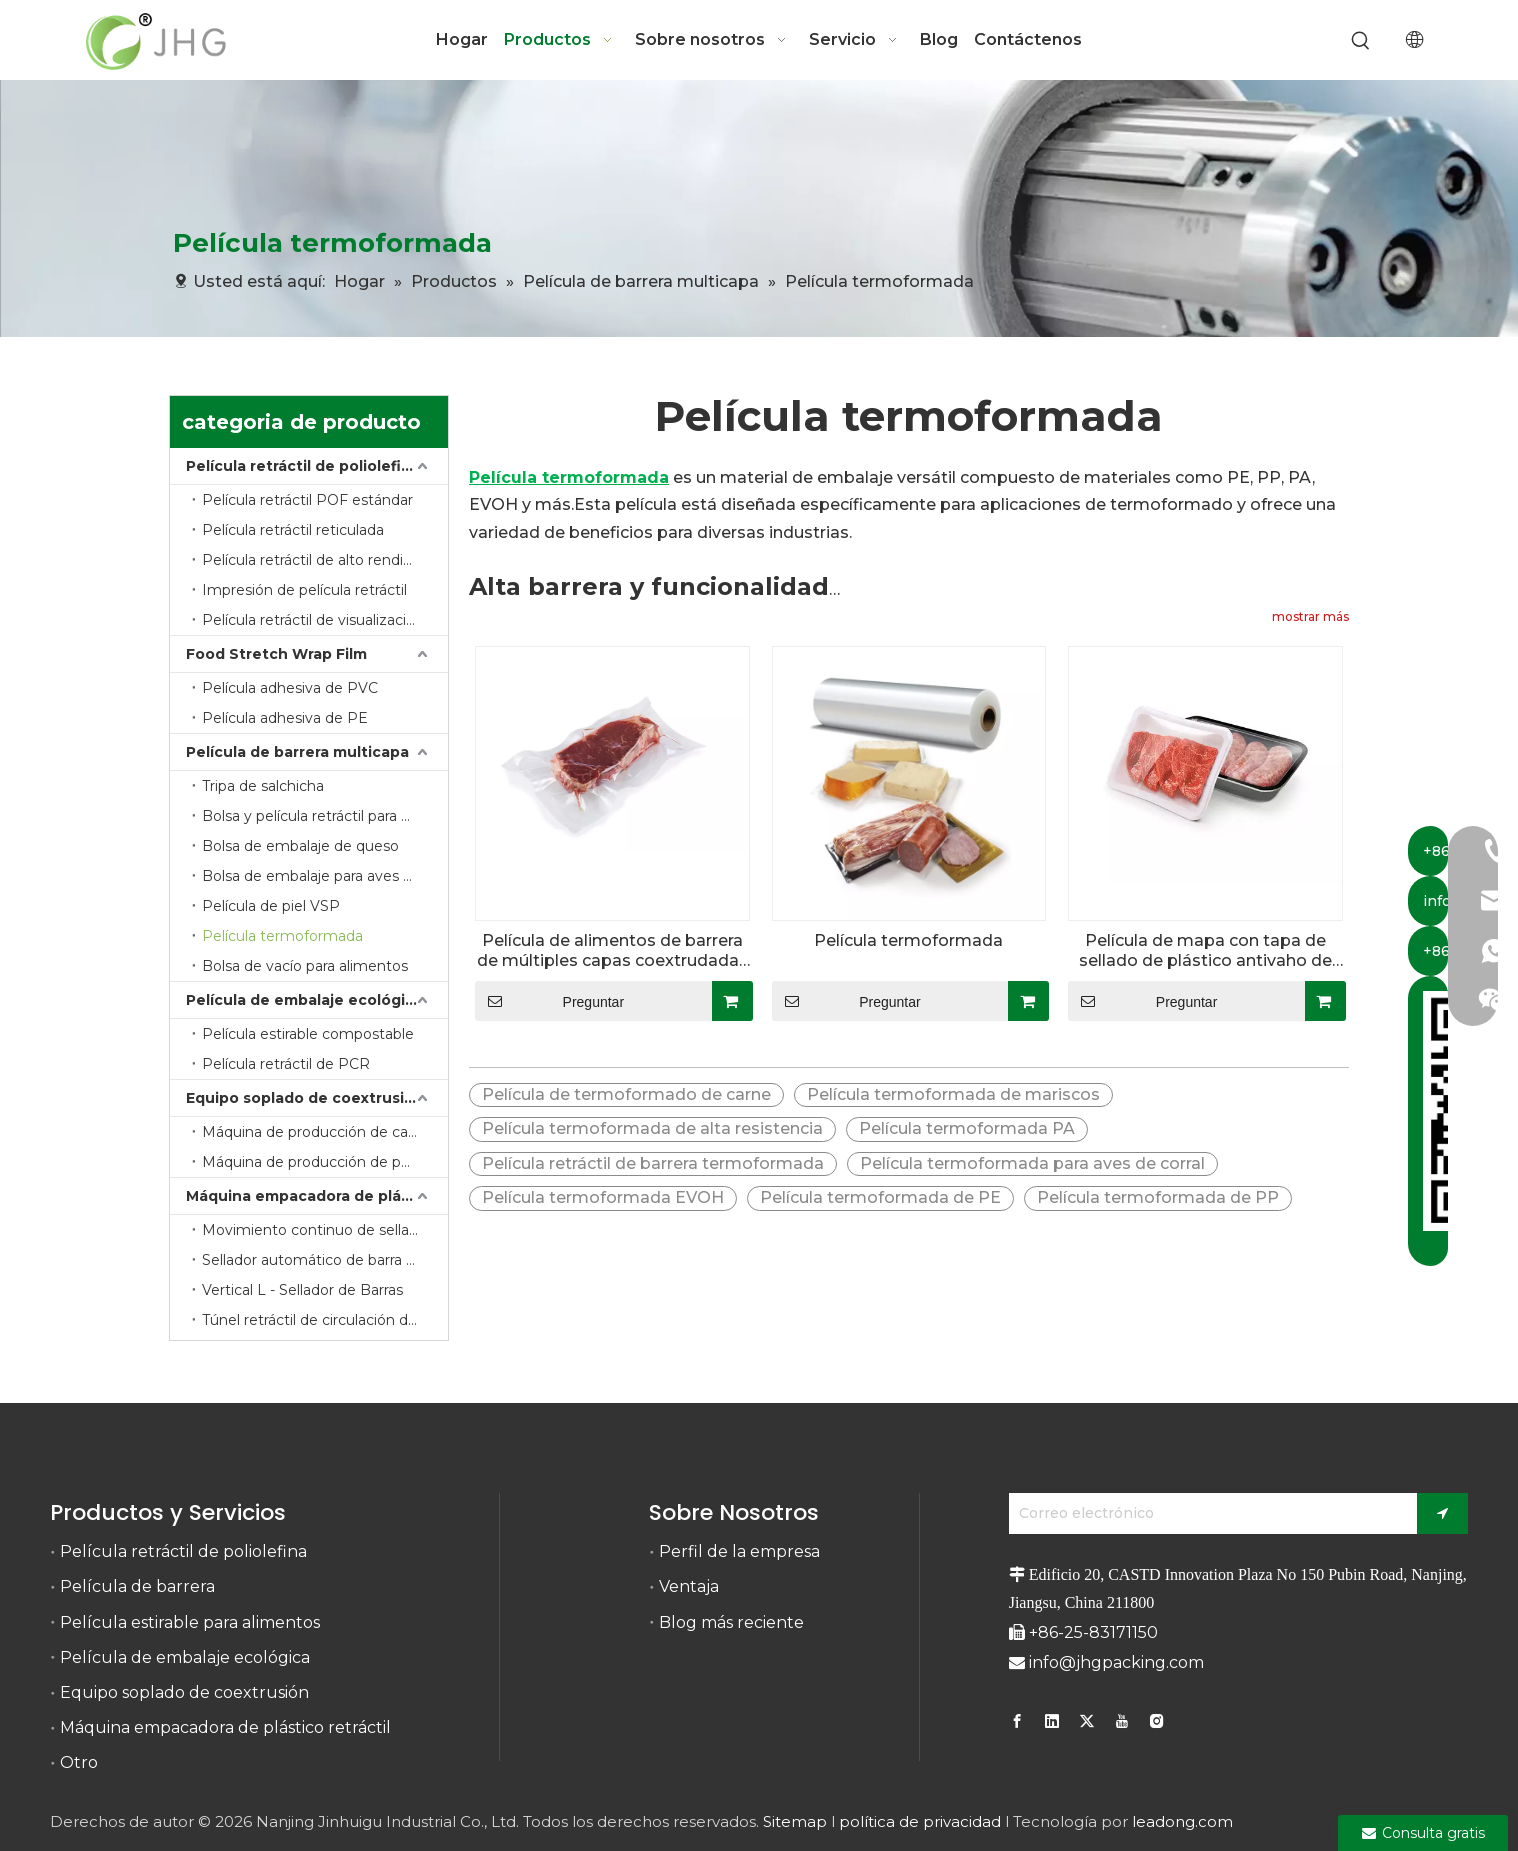 The image size is (1518, 1851). What do you see at coordinates (303, 466) in the screenshot?
I see `Película retráctil de poliolefina` at bounding box center [303, 466].